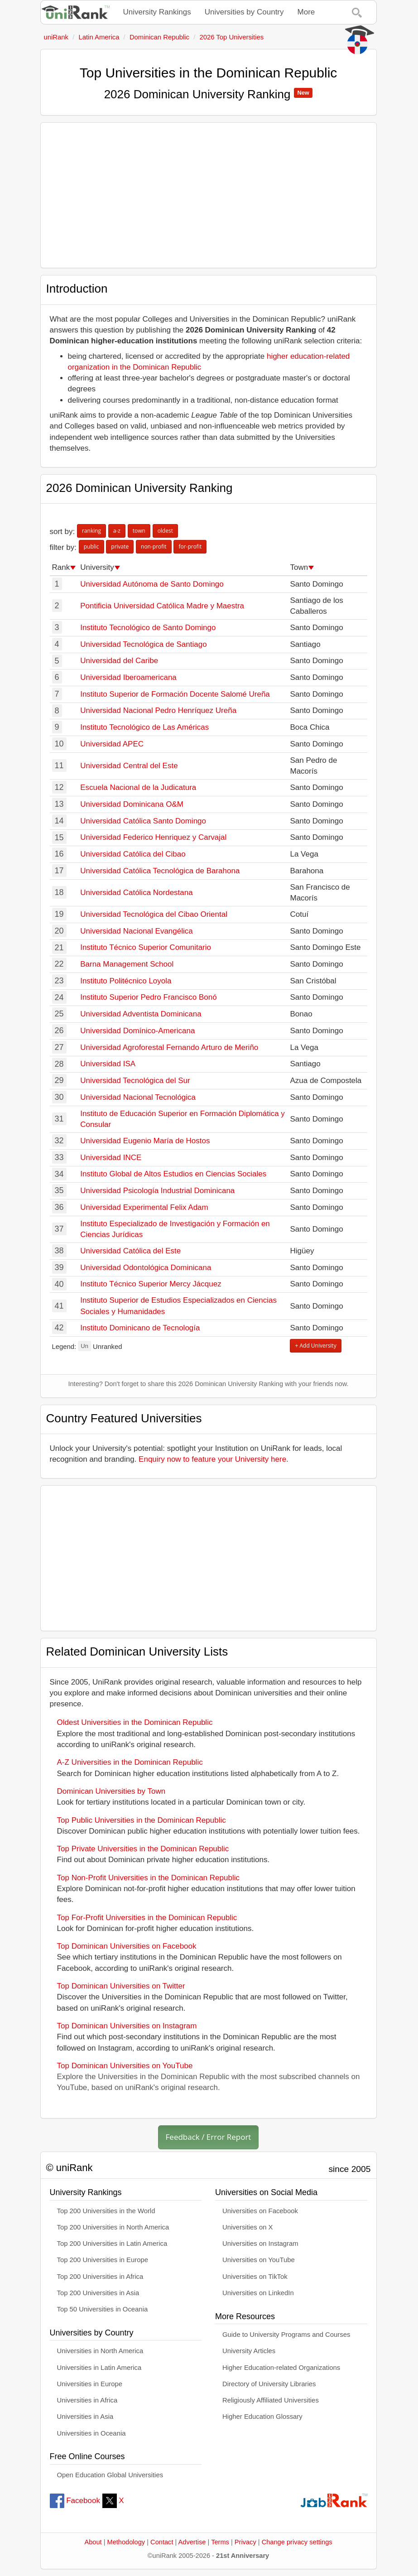  Describe the element at coordinates (162, 606) in the screenshot. I see `Pontificia Universidad Católica Madre y Maestra` at that location.